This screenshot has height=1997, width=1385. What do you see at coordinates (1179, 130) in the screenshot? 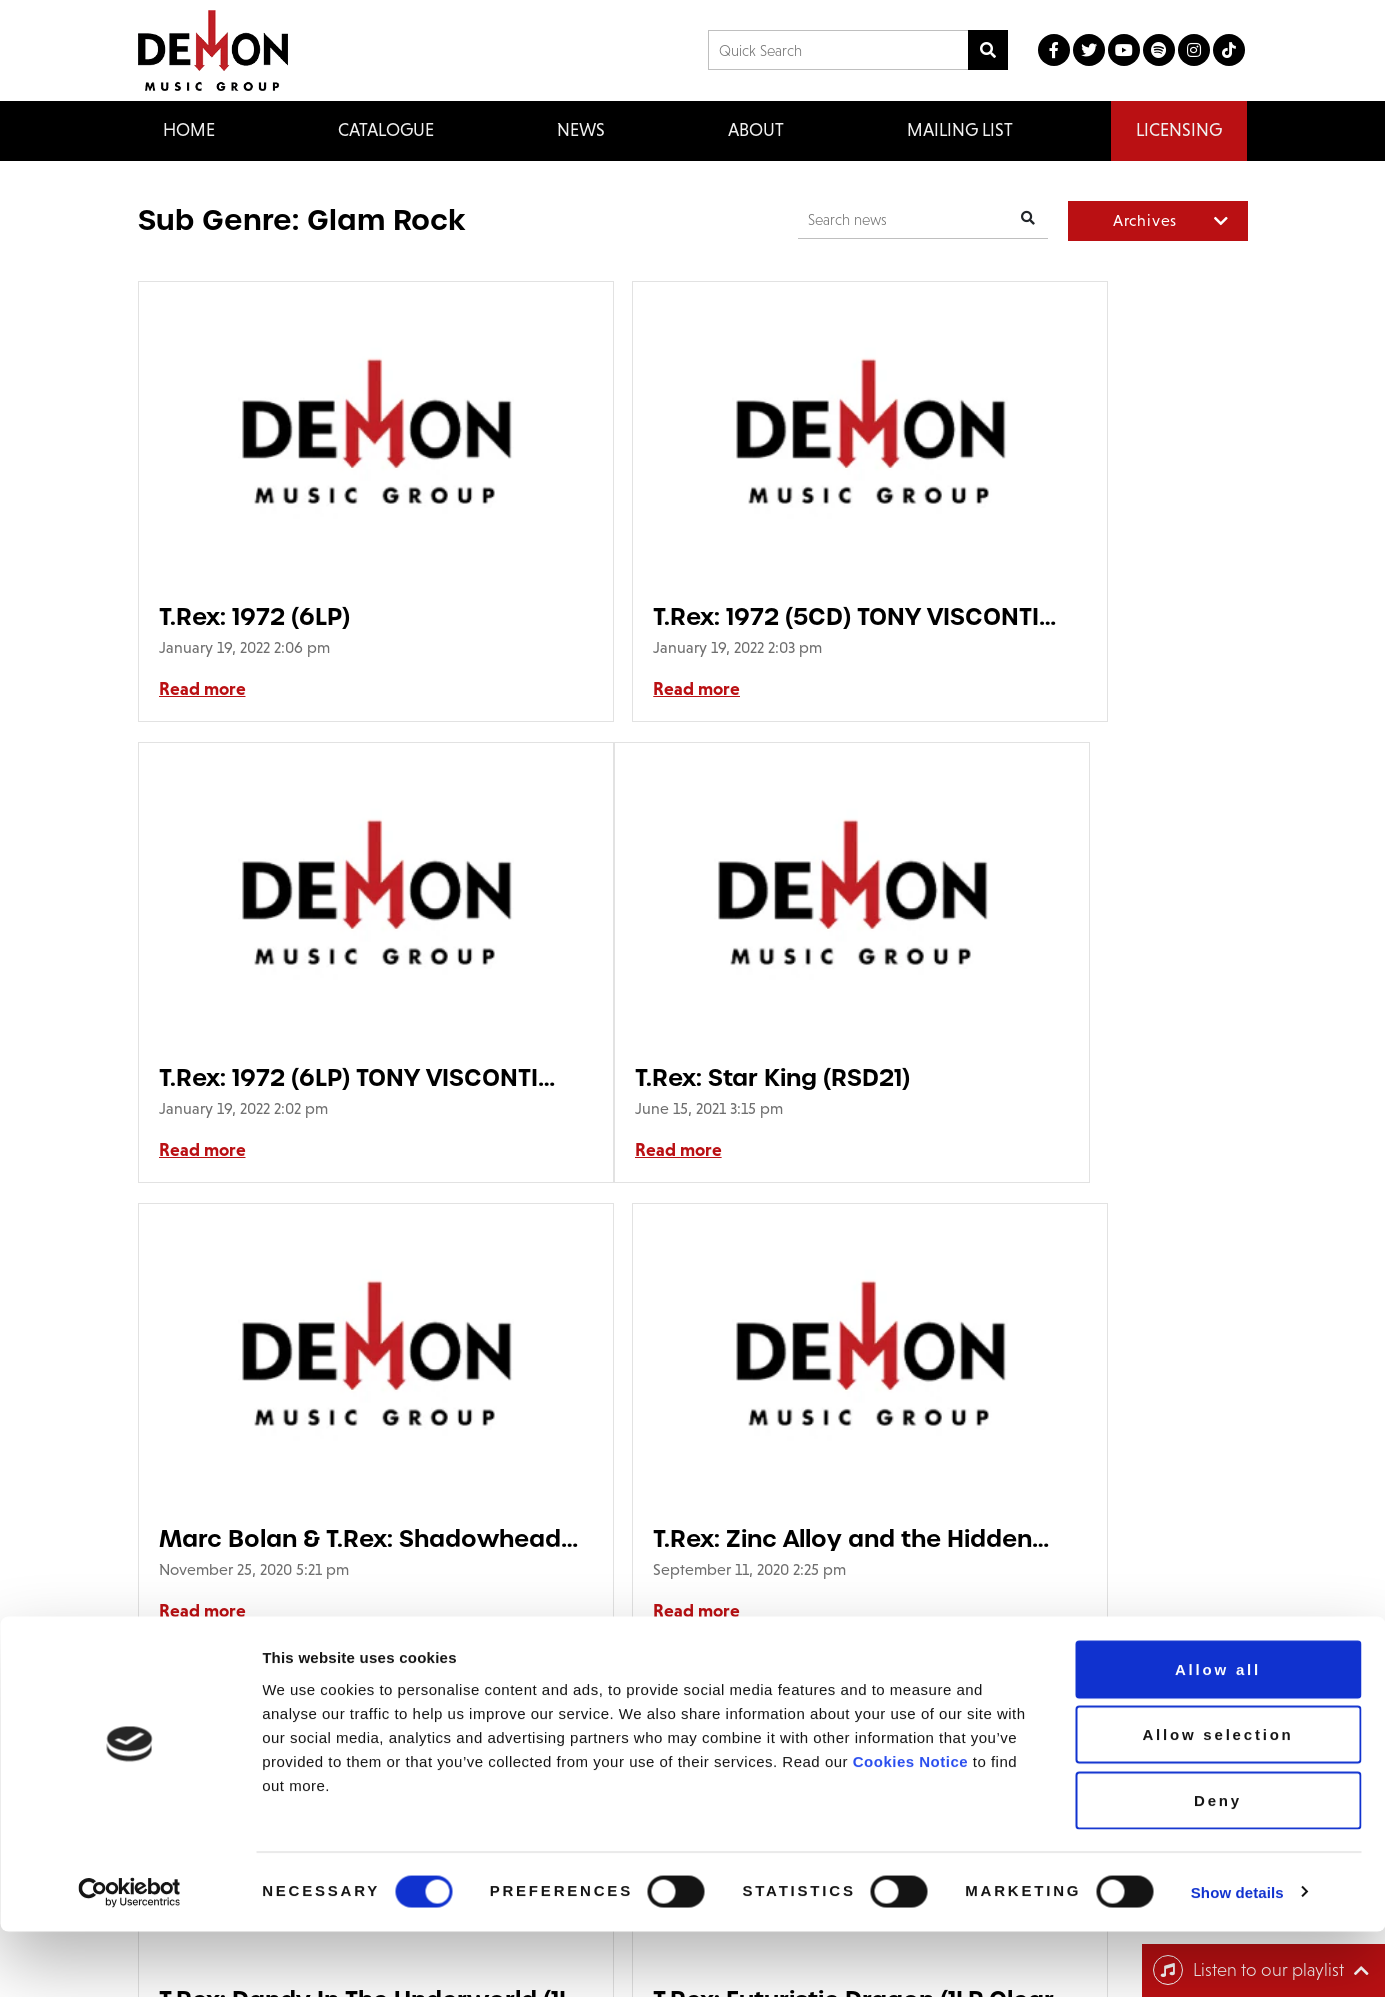
I see `Licensing` at bounding box center [1179, 130].